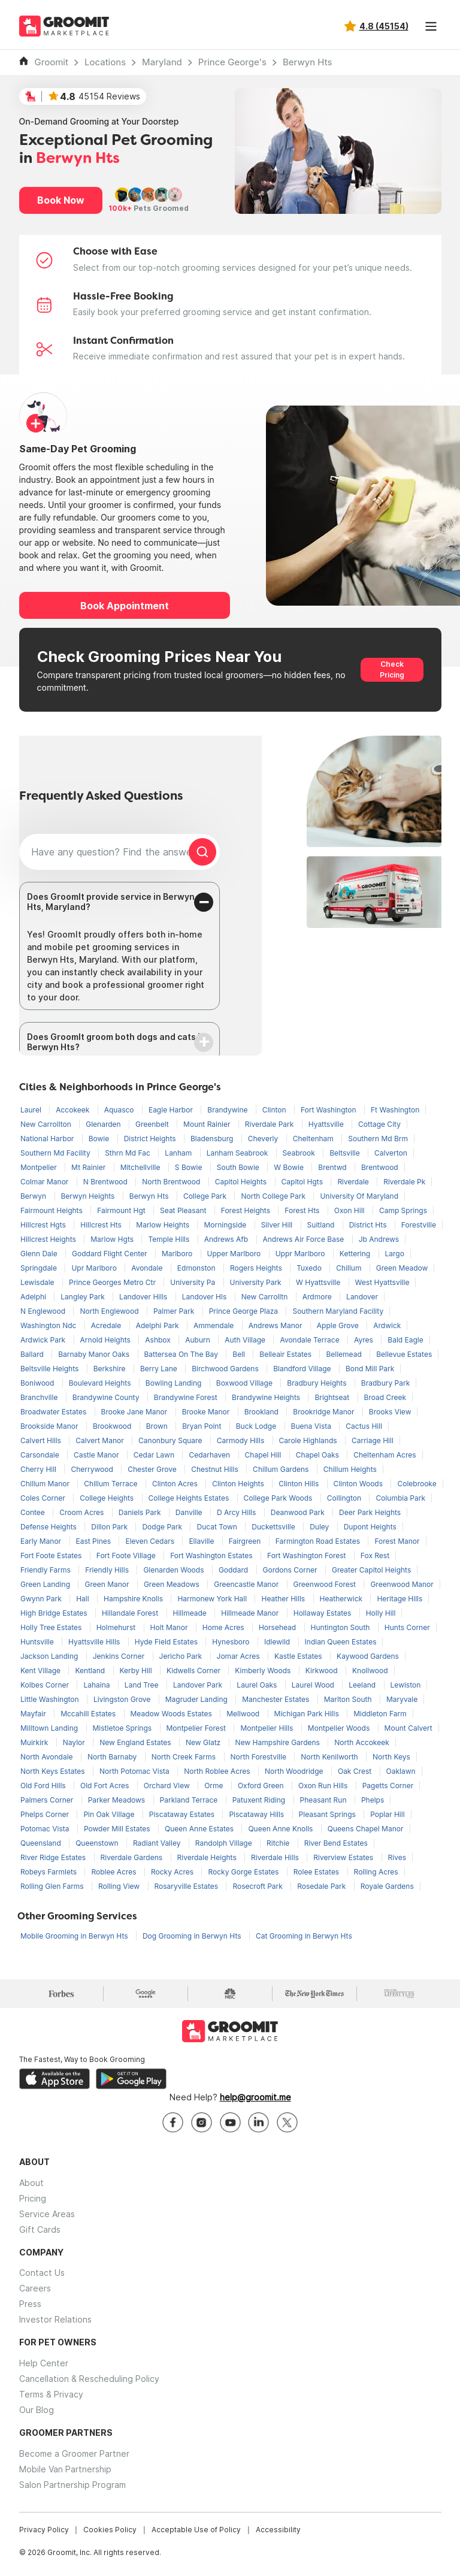 The width and height of the screenshot is (460, 2576). Describe the element at coordinates (257, 1267) in the screenshot. I see `Rogers Heights` at that location.